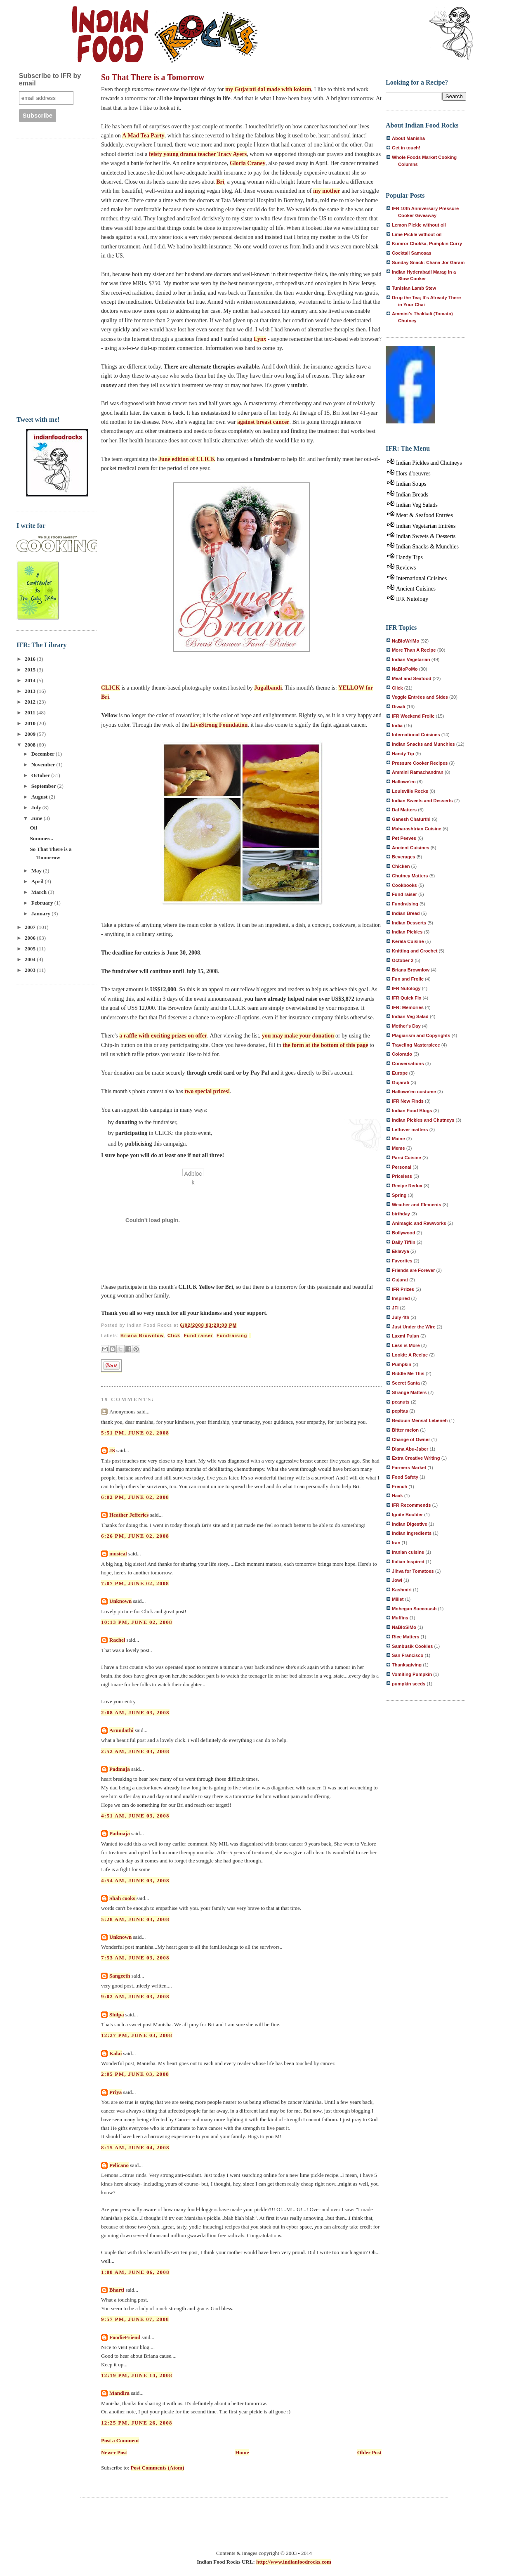 This screenshot has height=2576, width=528. I want to click on Padmaja, so click(119, 1769).